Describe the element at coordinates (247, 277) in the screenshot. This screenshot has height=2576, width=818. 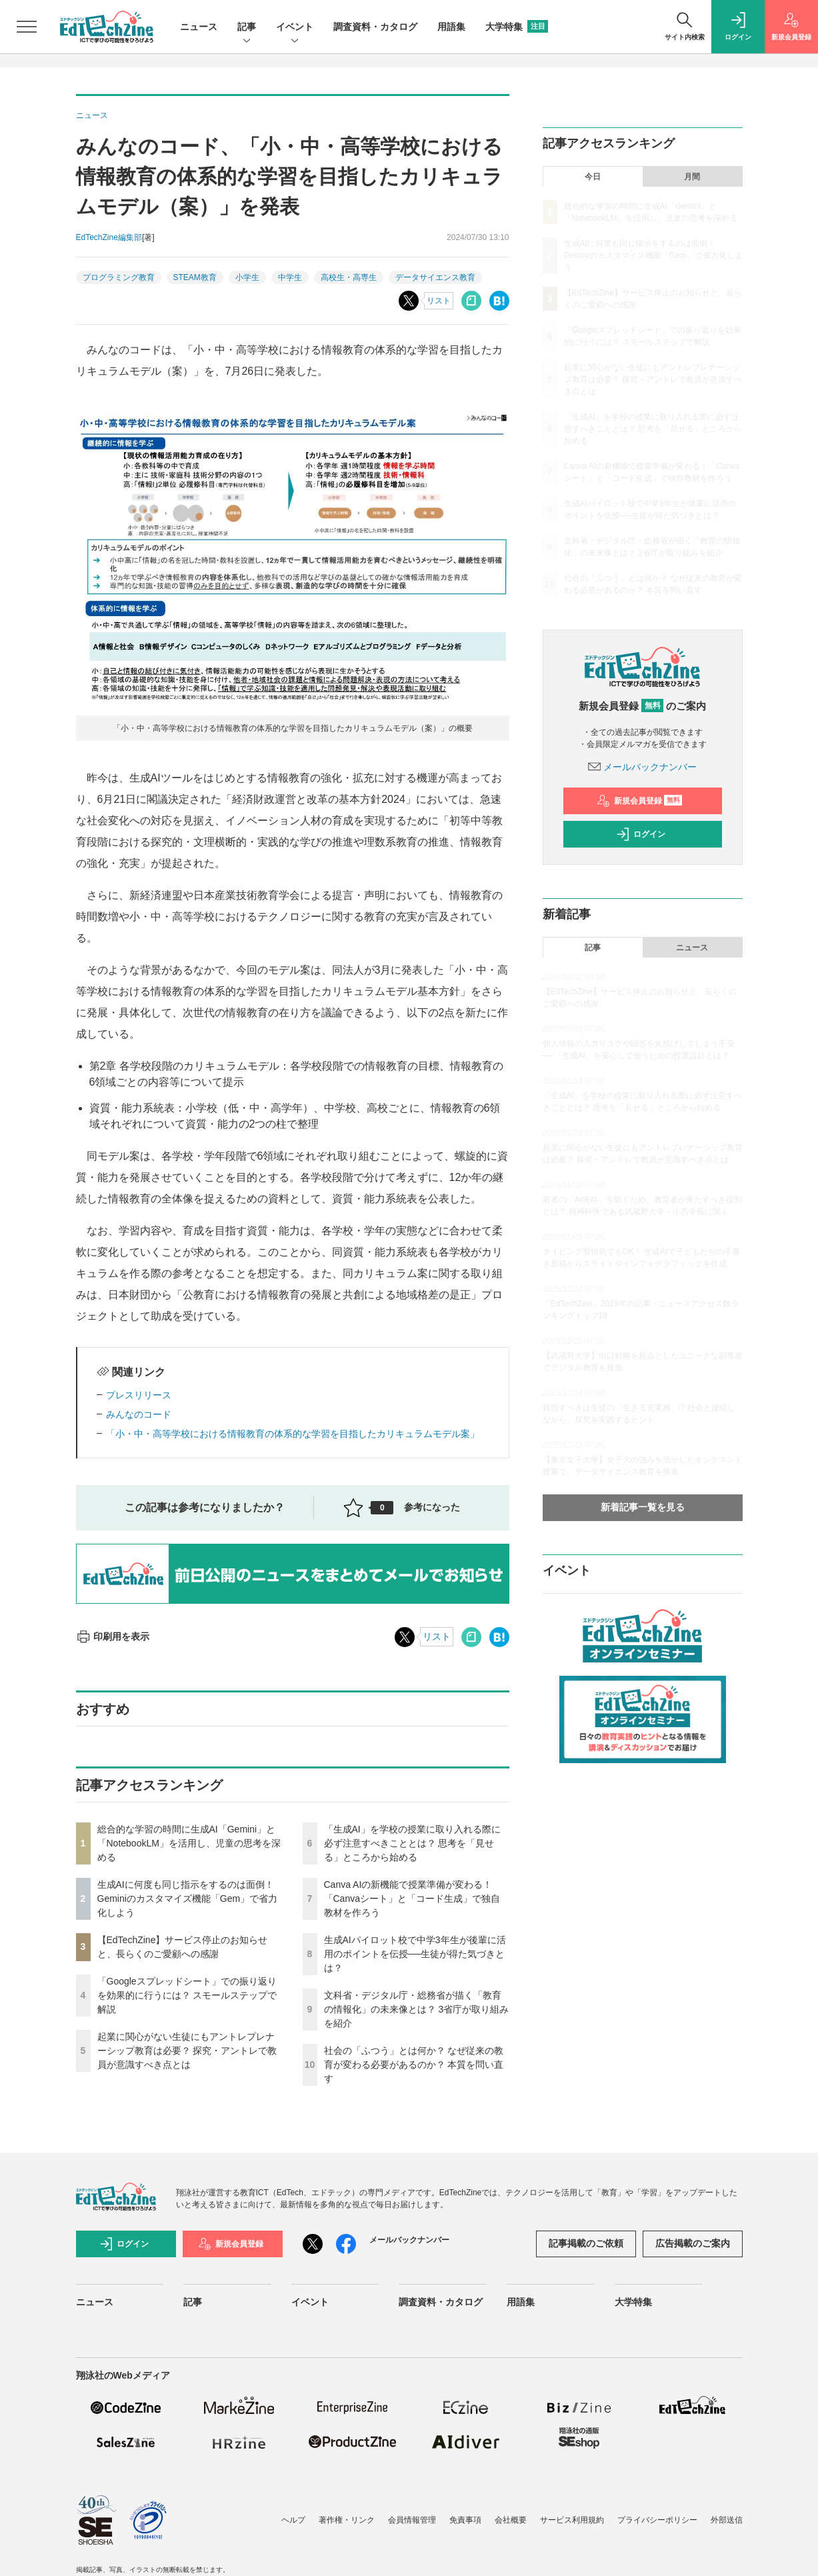
I see `小学生` at that location.